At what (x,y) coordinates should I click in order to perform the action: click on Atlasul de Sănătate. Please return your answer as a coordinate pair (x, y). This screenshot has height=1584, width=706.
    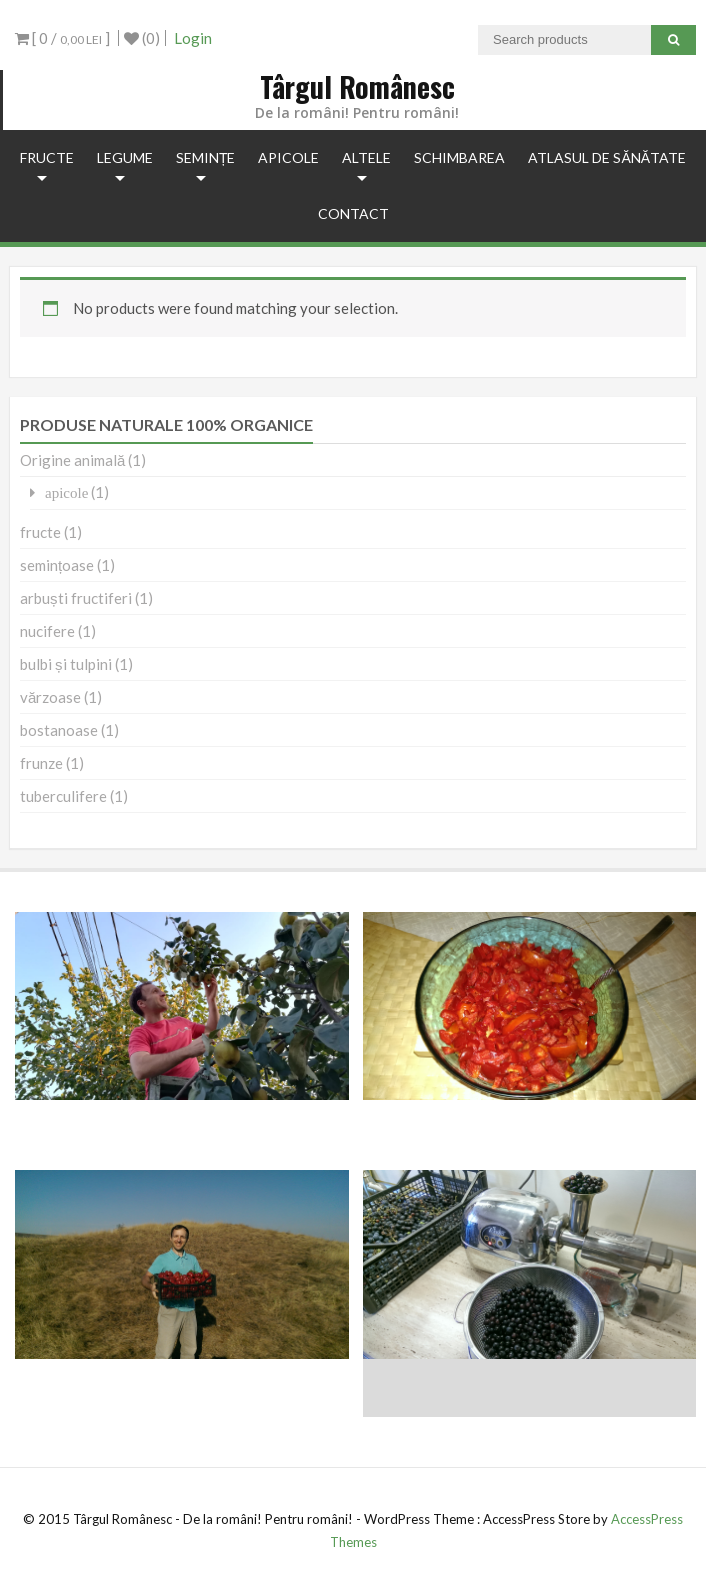
    Looking at the image, I should click on (607, 157).